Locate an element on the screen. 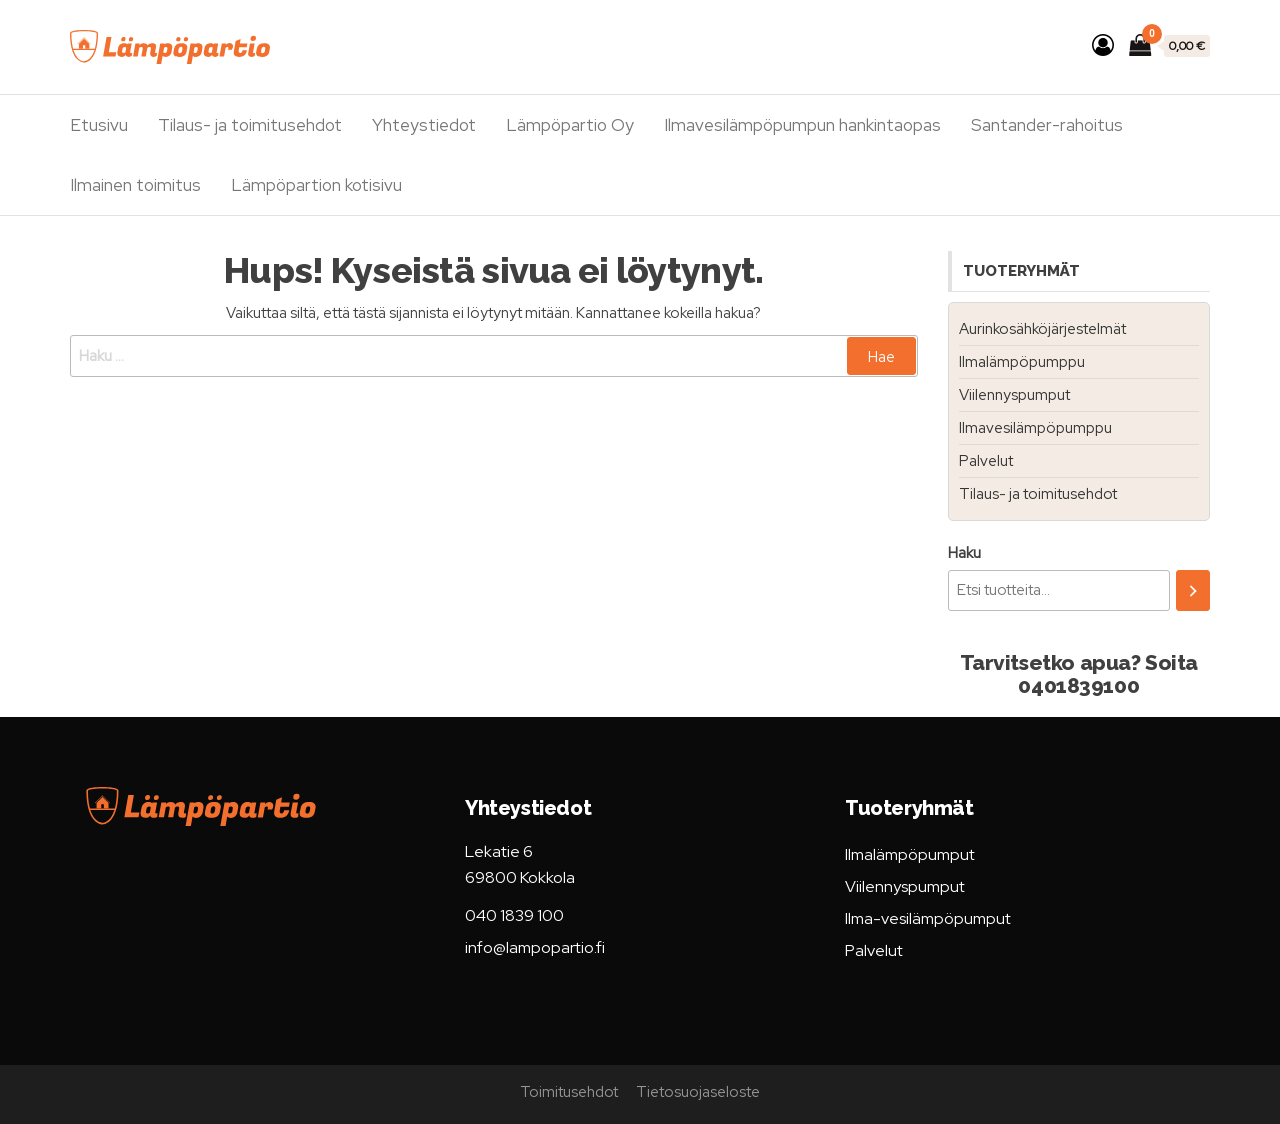 The image size is (1280, 1124). Palvelut is located at coordinates (986, 461).